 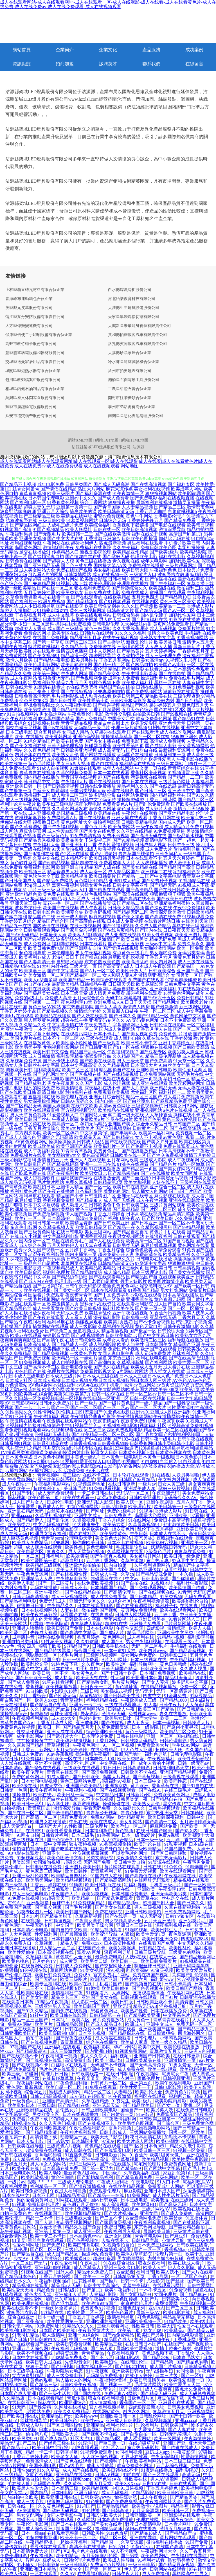 I want to click on 午夜亚洲无码, so click(x=166, y=1493).